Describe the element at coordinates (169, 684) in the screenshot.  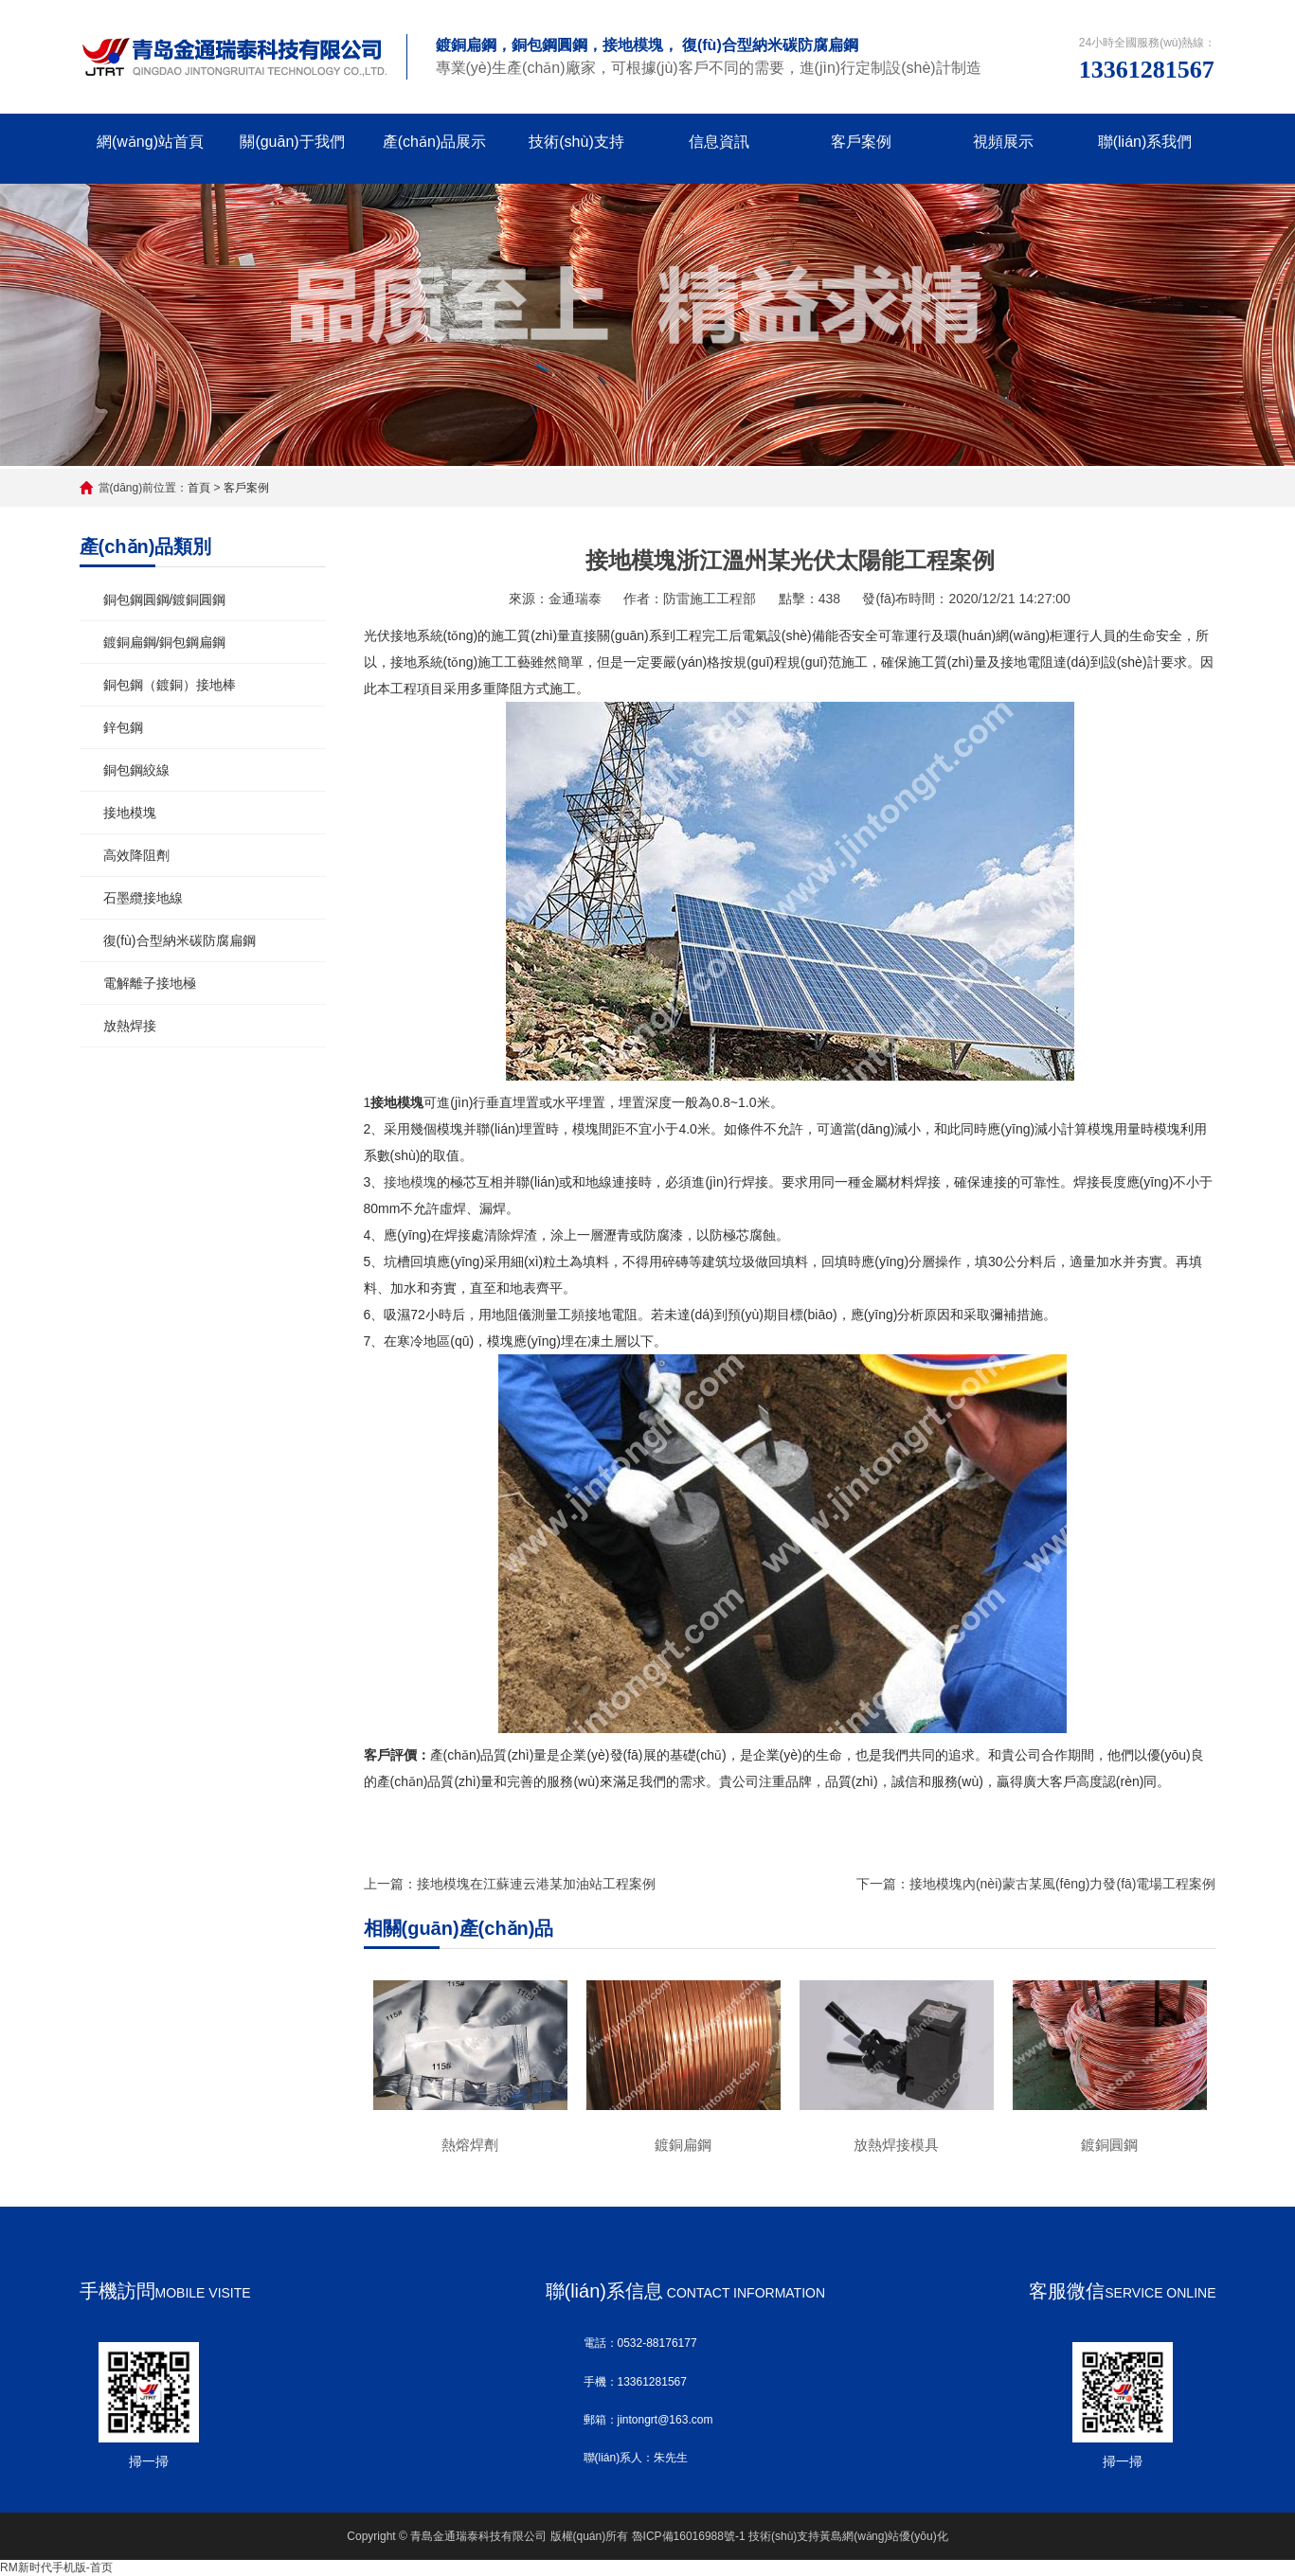
I see `銅包鋼（鍍銅）接地棒` at that location.